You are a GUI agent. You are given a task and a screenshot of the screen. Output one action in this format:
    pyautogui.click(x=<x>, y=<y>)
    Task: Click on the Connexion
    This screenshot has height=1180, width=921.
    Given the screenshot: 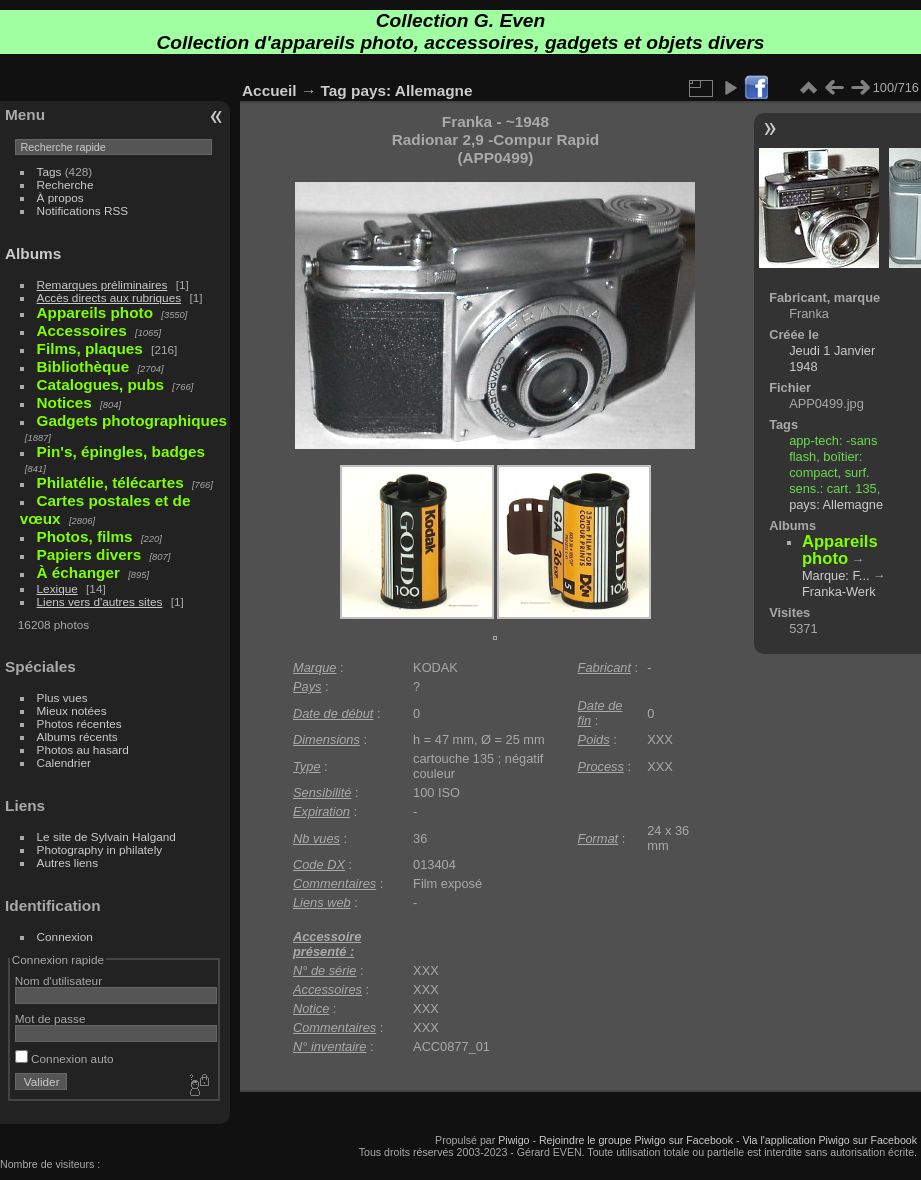 What is the action you would take?
    pyautogui.click(x=65, y=936)
    